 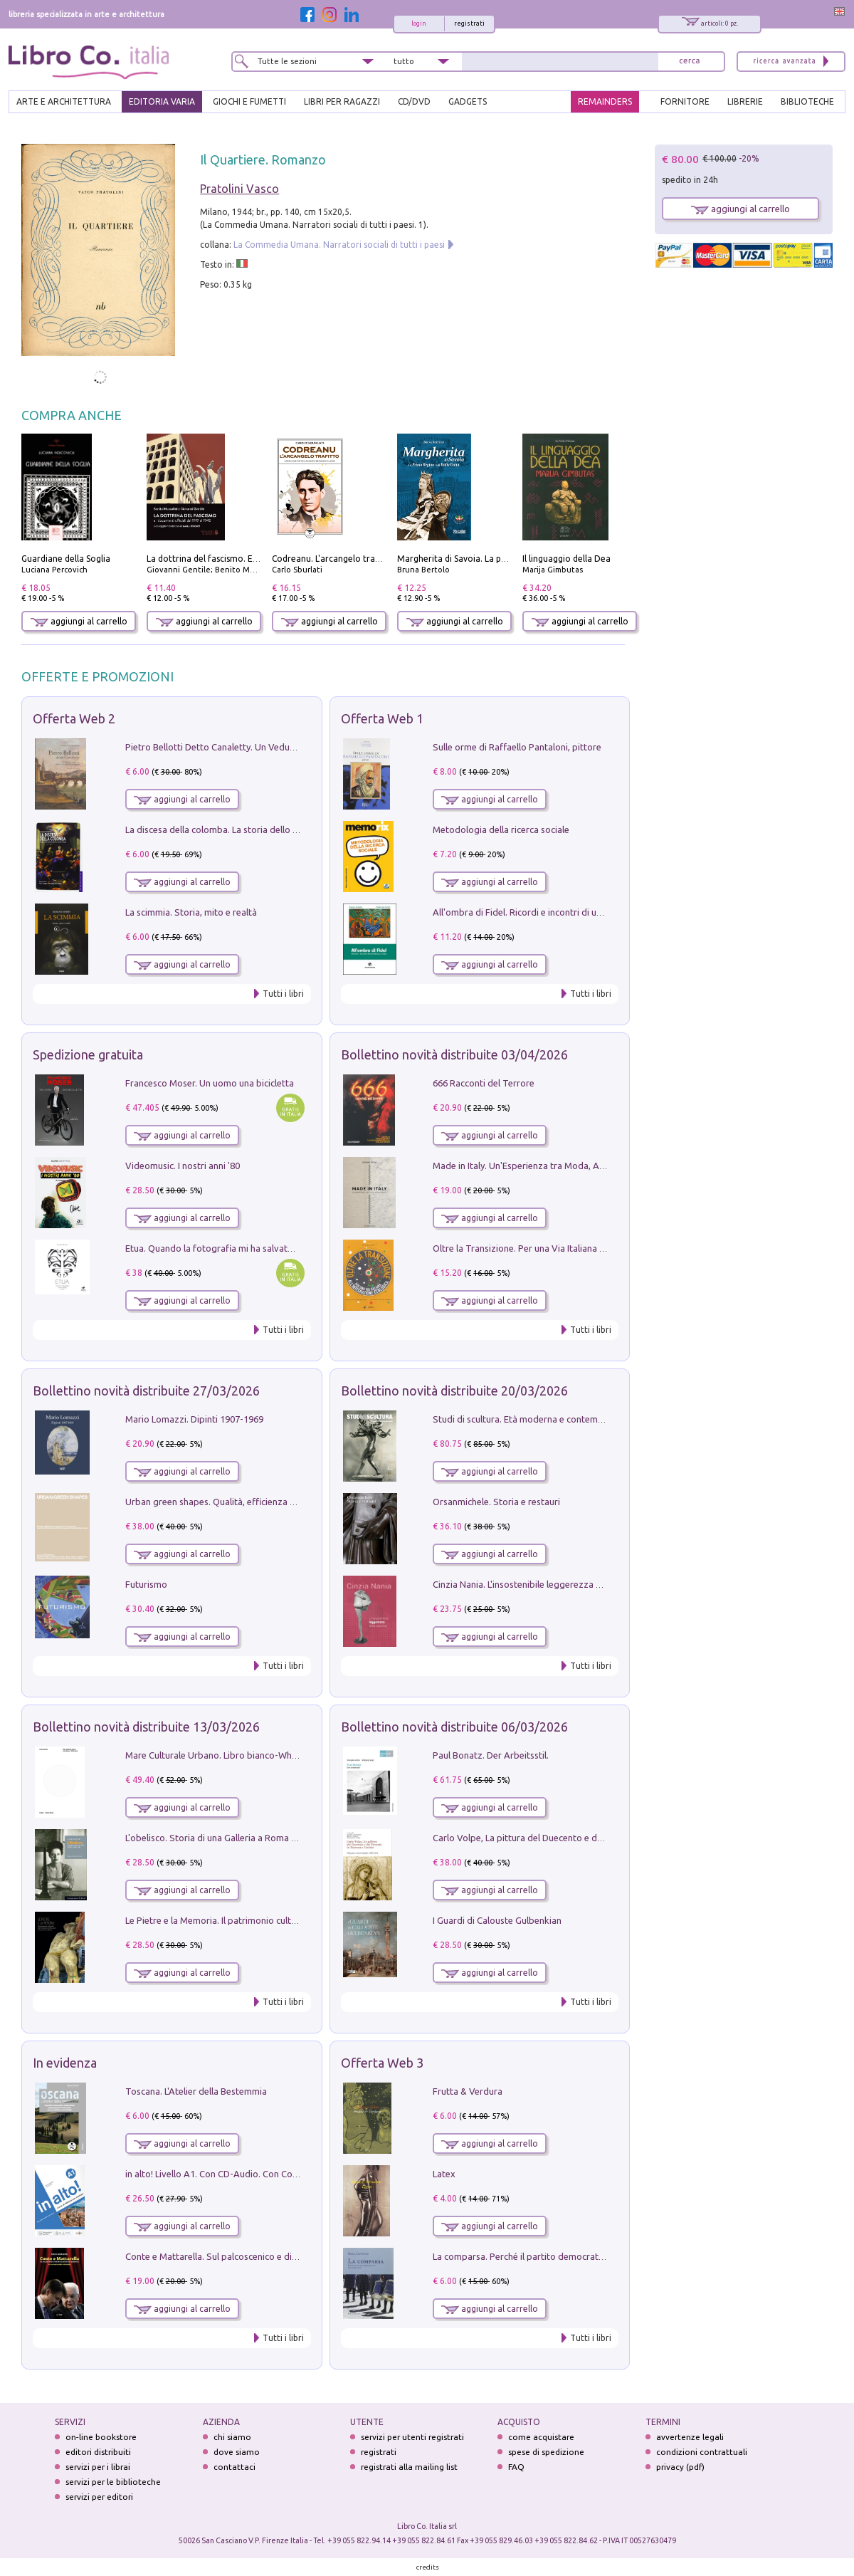 I want to click on Made in Italy. Un'Esperienza tra Moda, Arte e Design, so click(x=541, y=1166).